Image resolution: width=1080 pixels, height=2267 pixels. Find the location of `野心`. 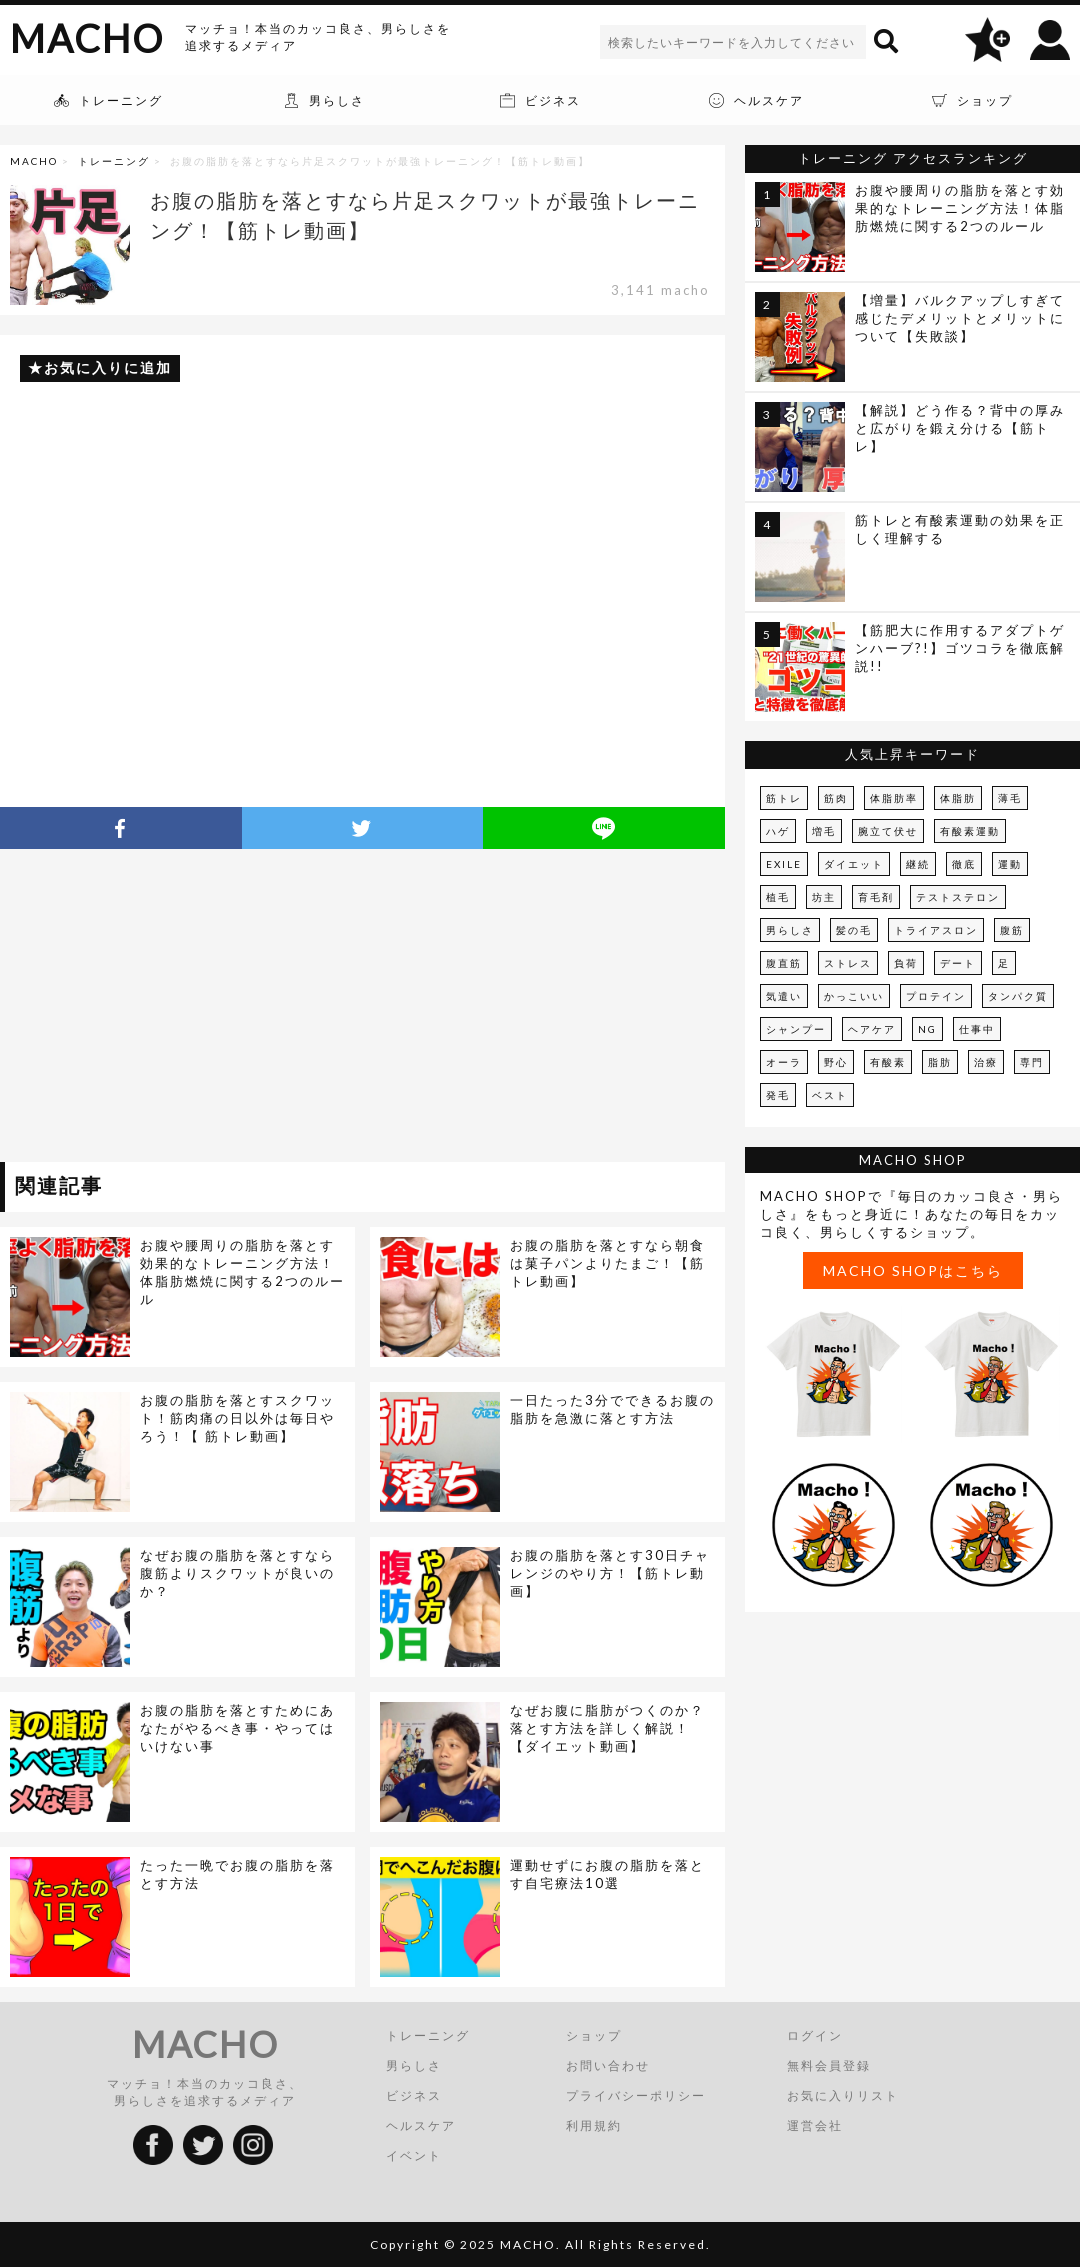

野心 is located at coordinates (836, 1062).